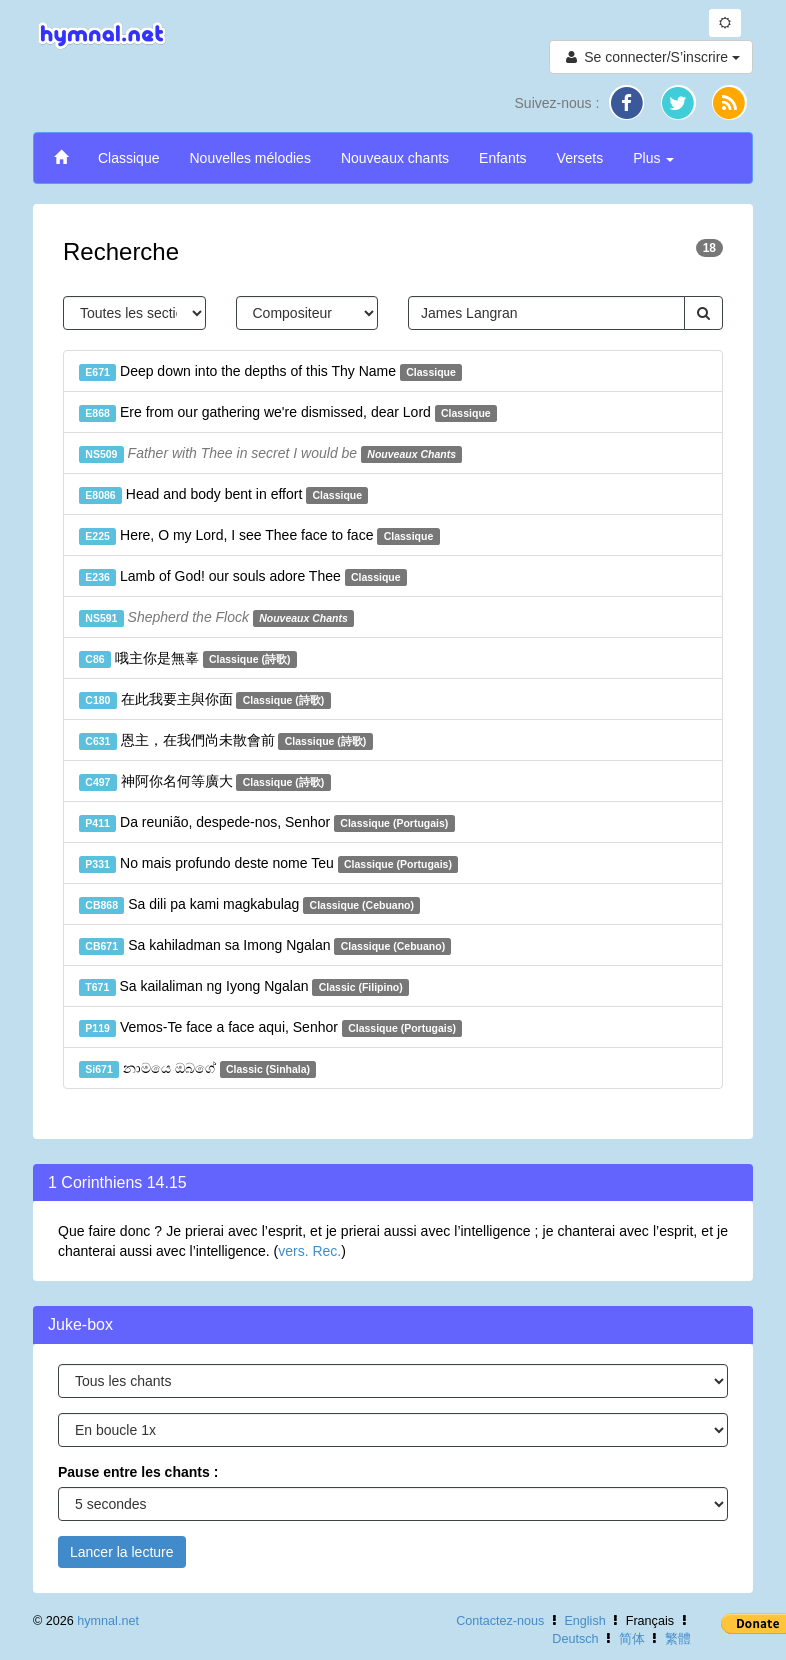 The width and height of the screenshot is (786, 1660). Describe the element at coordinates (128, 158) in the screenshot. I see `Classique` at that location.